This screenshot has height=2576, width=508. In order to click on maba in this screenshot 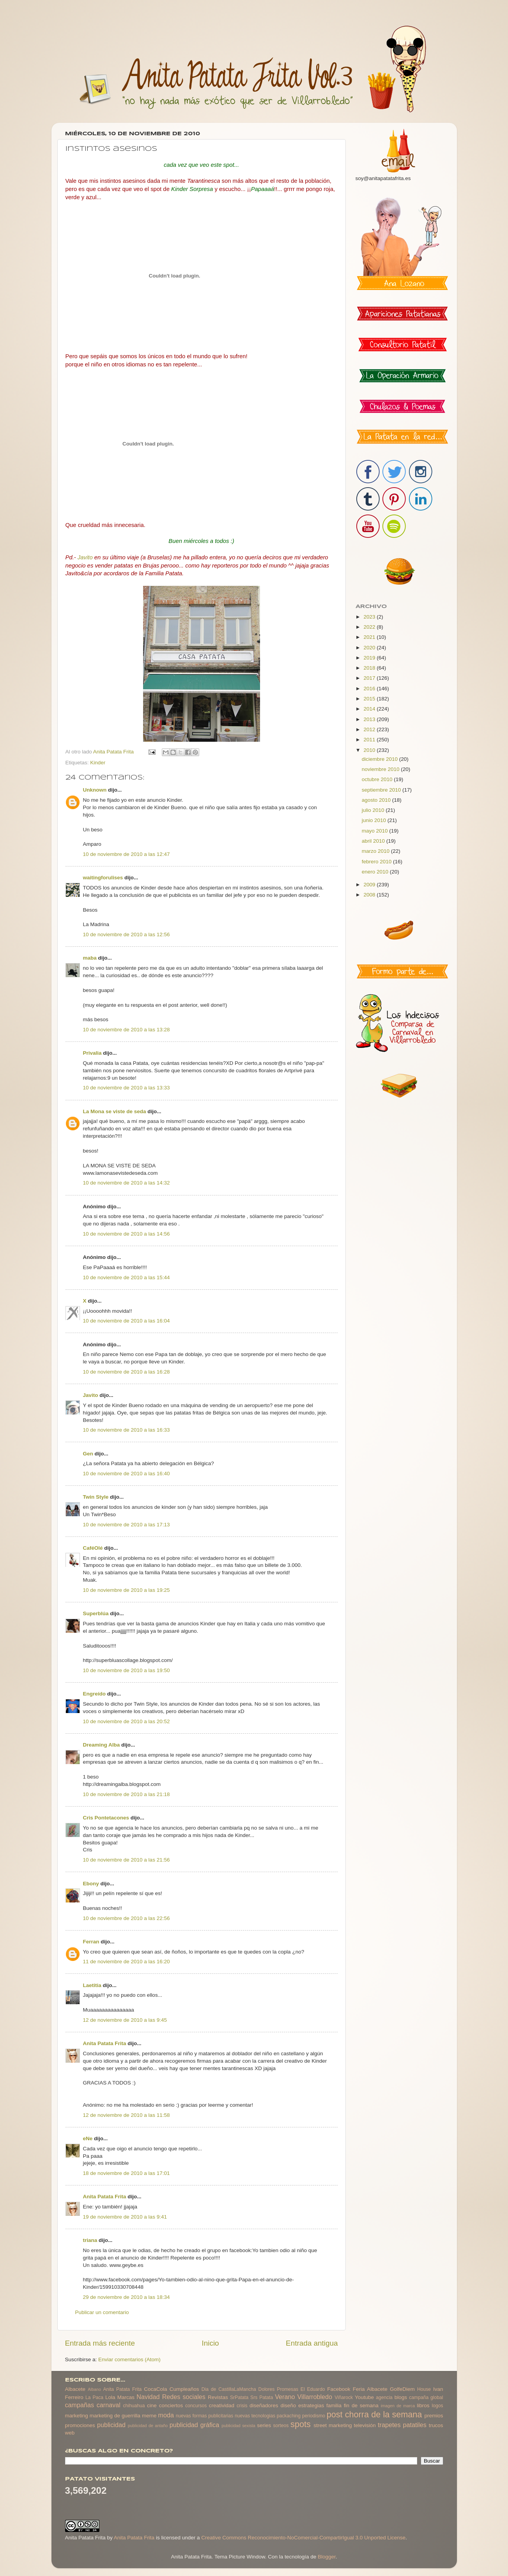, I will do `click(90, 958)`.